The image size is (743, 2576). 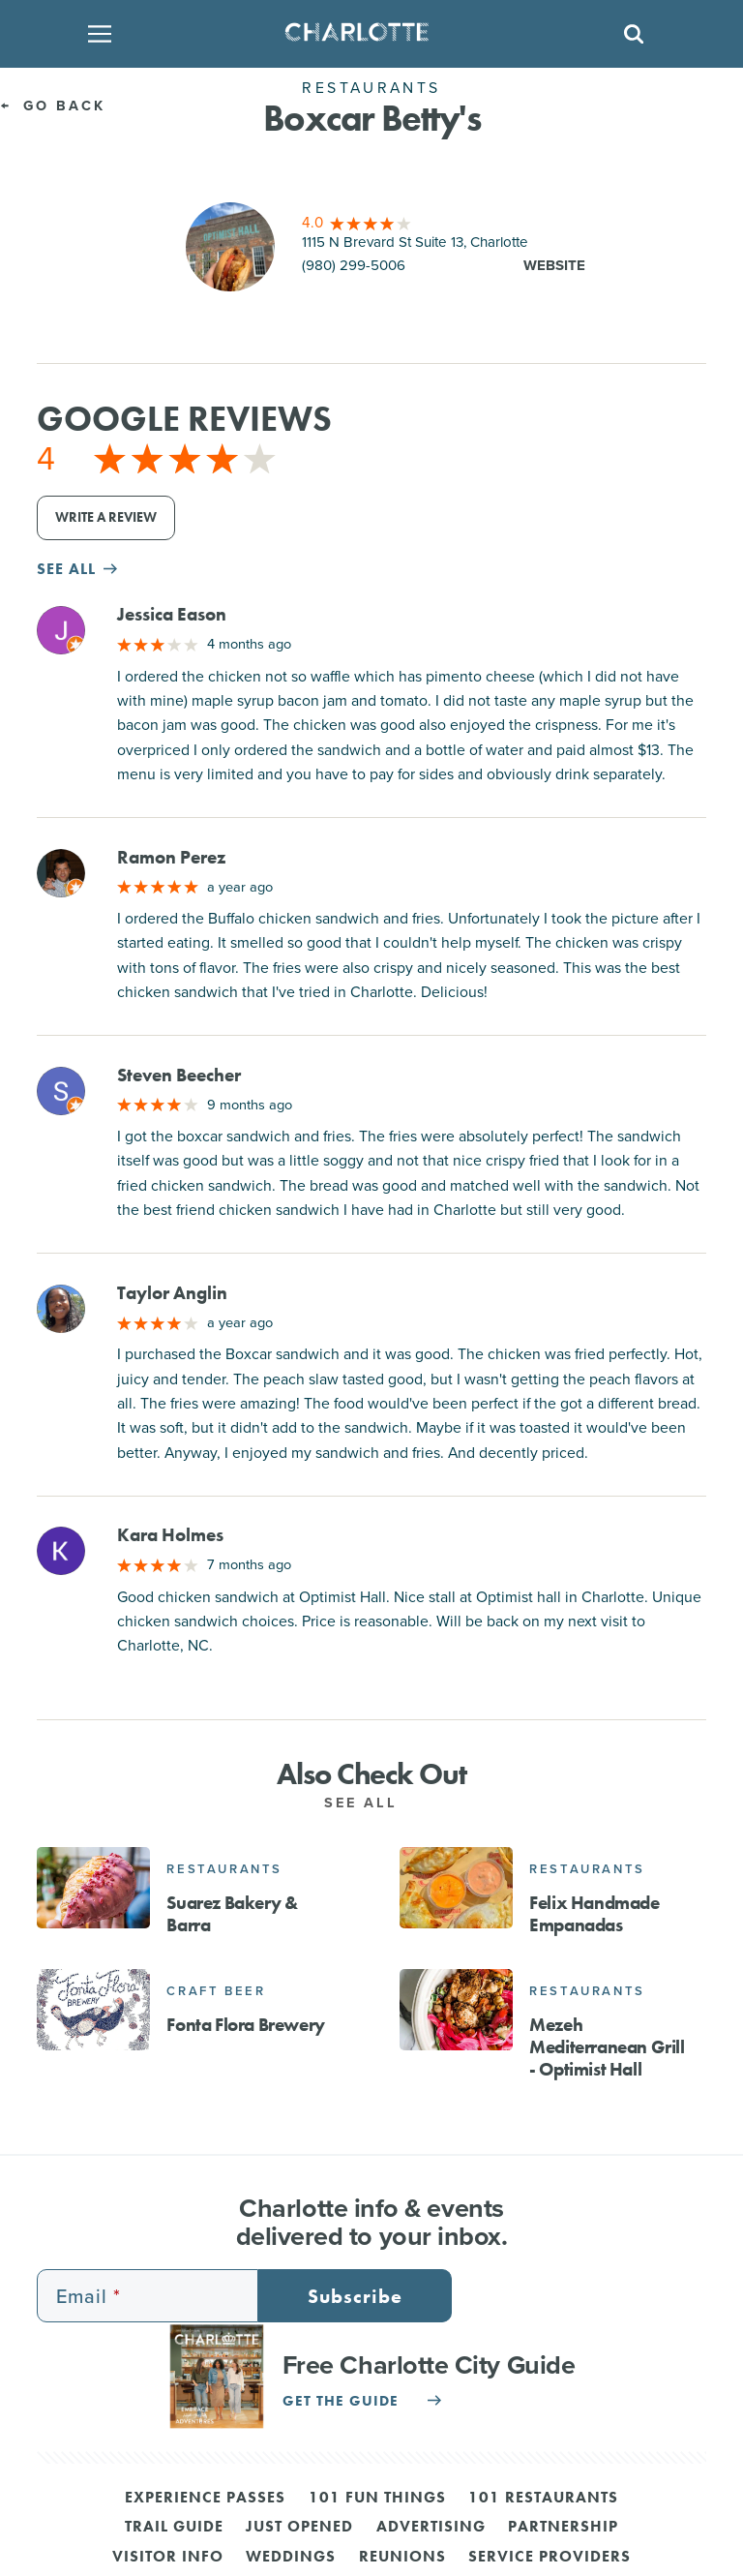 I want to click on Visitor Info, so click(x=167, y=2557).